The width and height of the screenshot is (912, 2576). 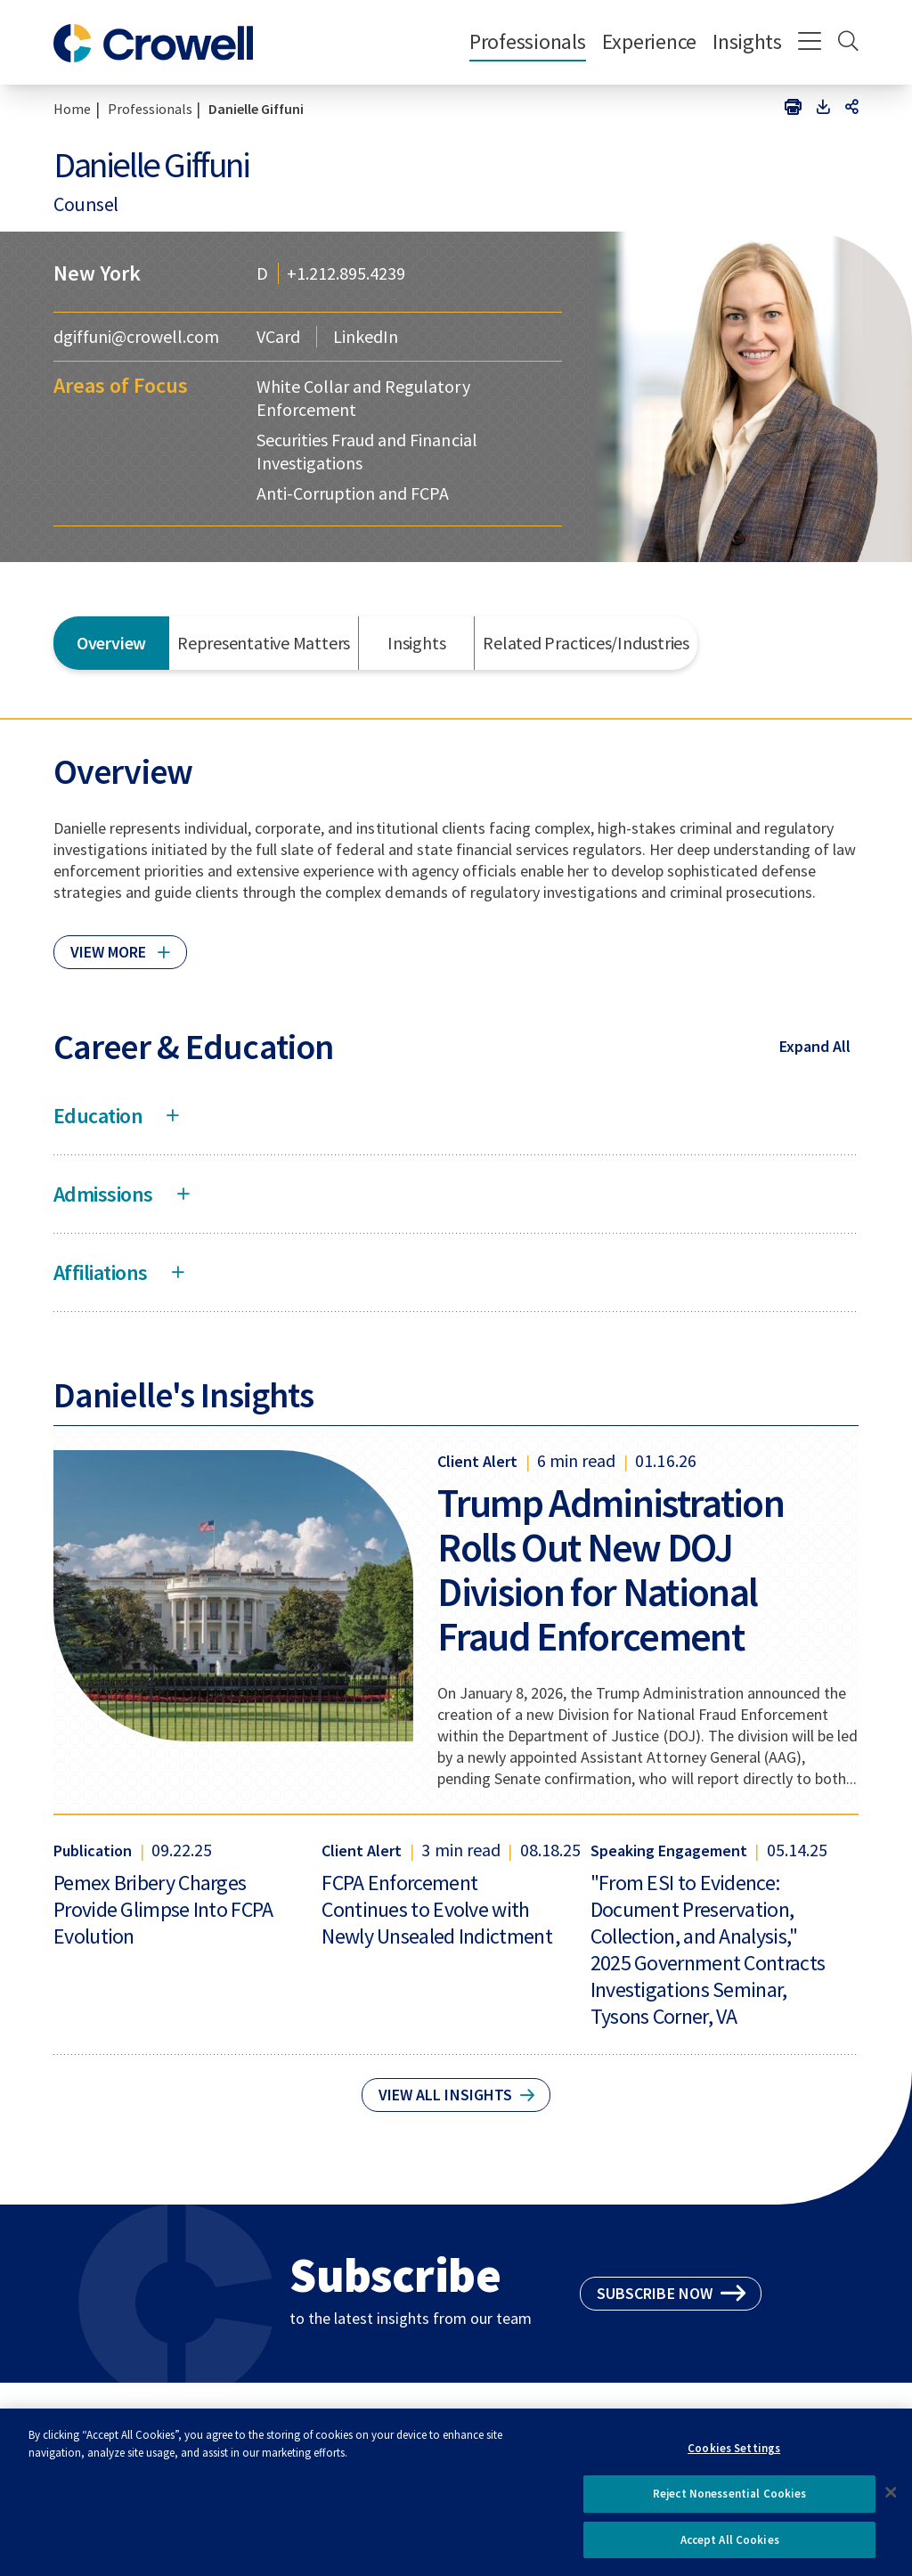 What do you see at coordinates (810, 43) in the screenshot?
I see `[Menu]` at bounding box center [810, 43].